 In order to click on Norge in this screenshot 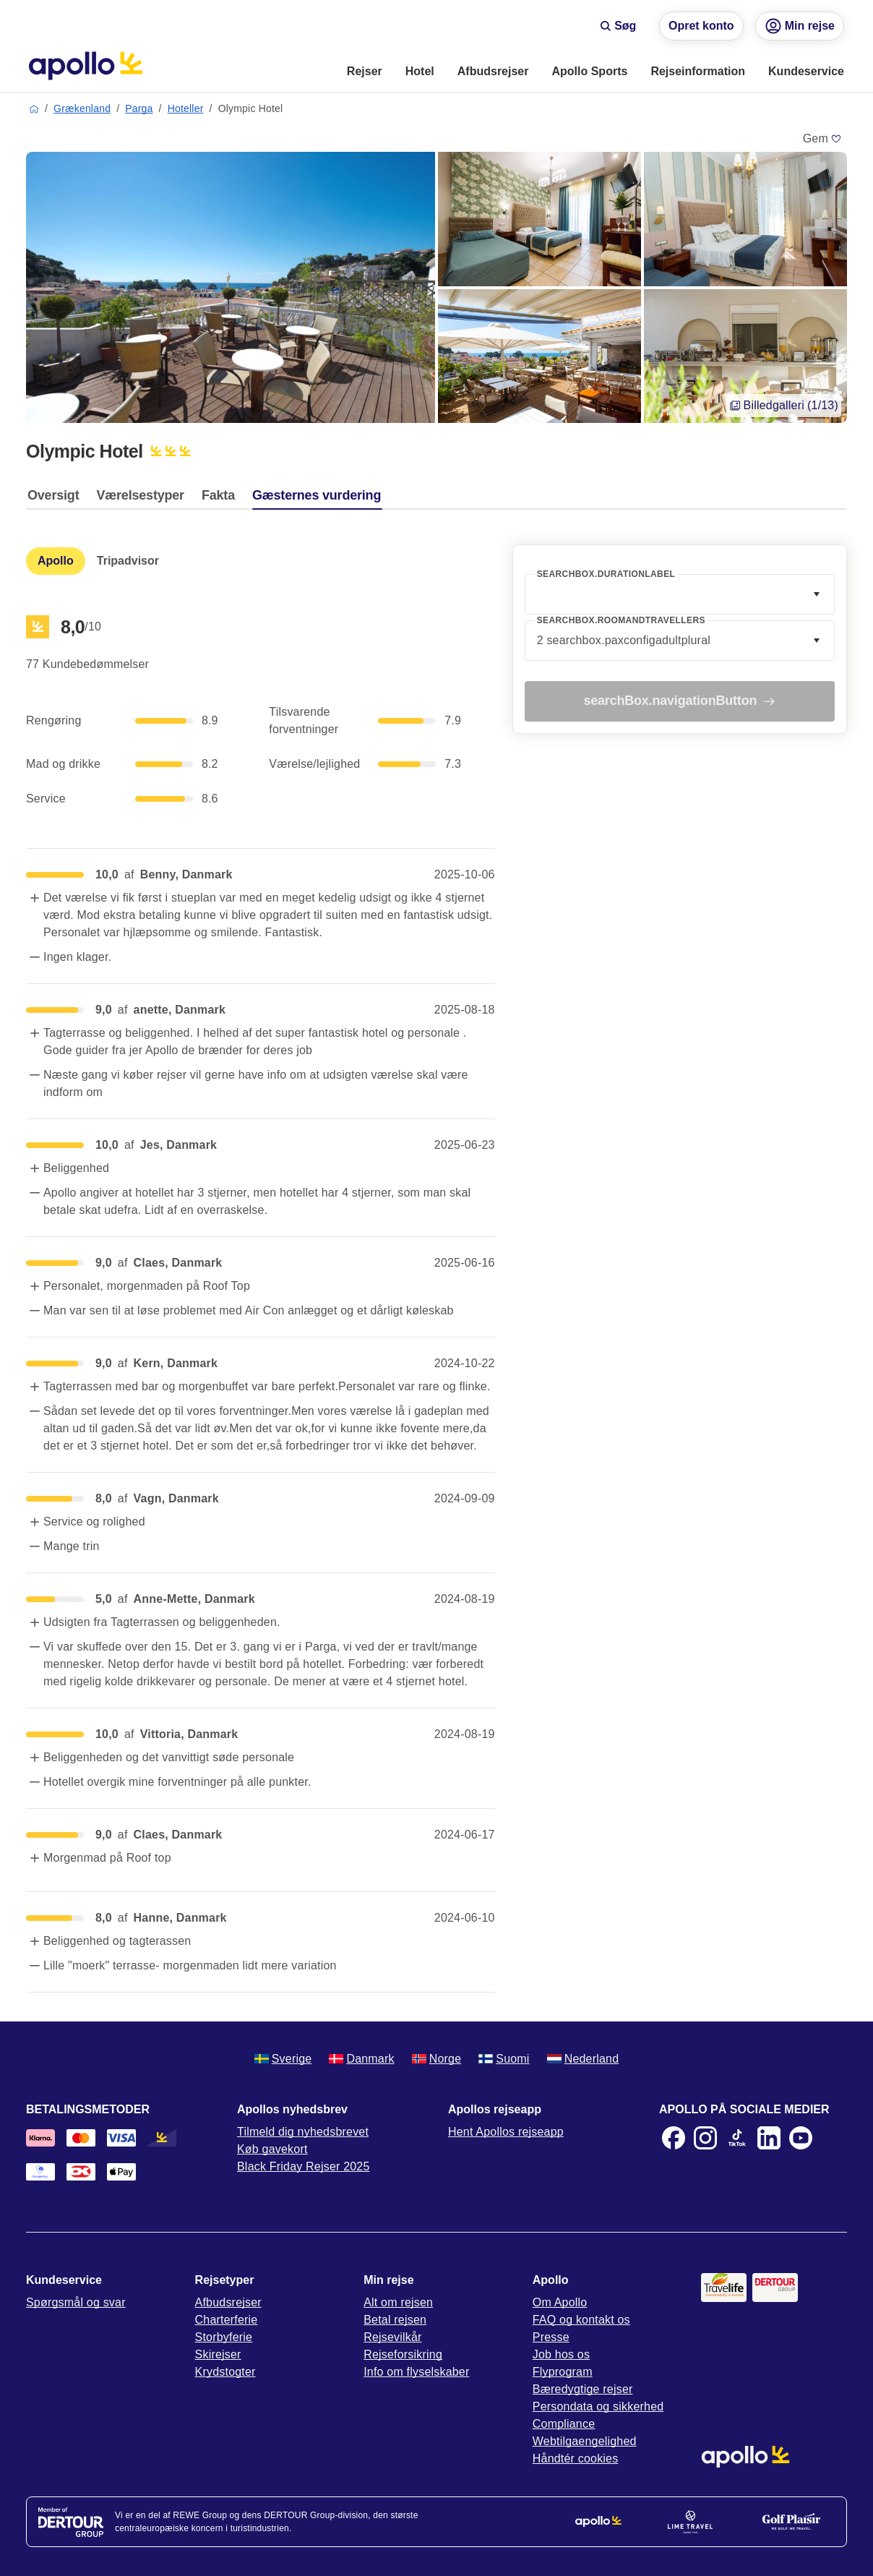, I will do `click(437, 2059)`.